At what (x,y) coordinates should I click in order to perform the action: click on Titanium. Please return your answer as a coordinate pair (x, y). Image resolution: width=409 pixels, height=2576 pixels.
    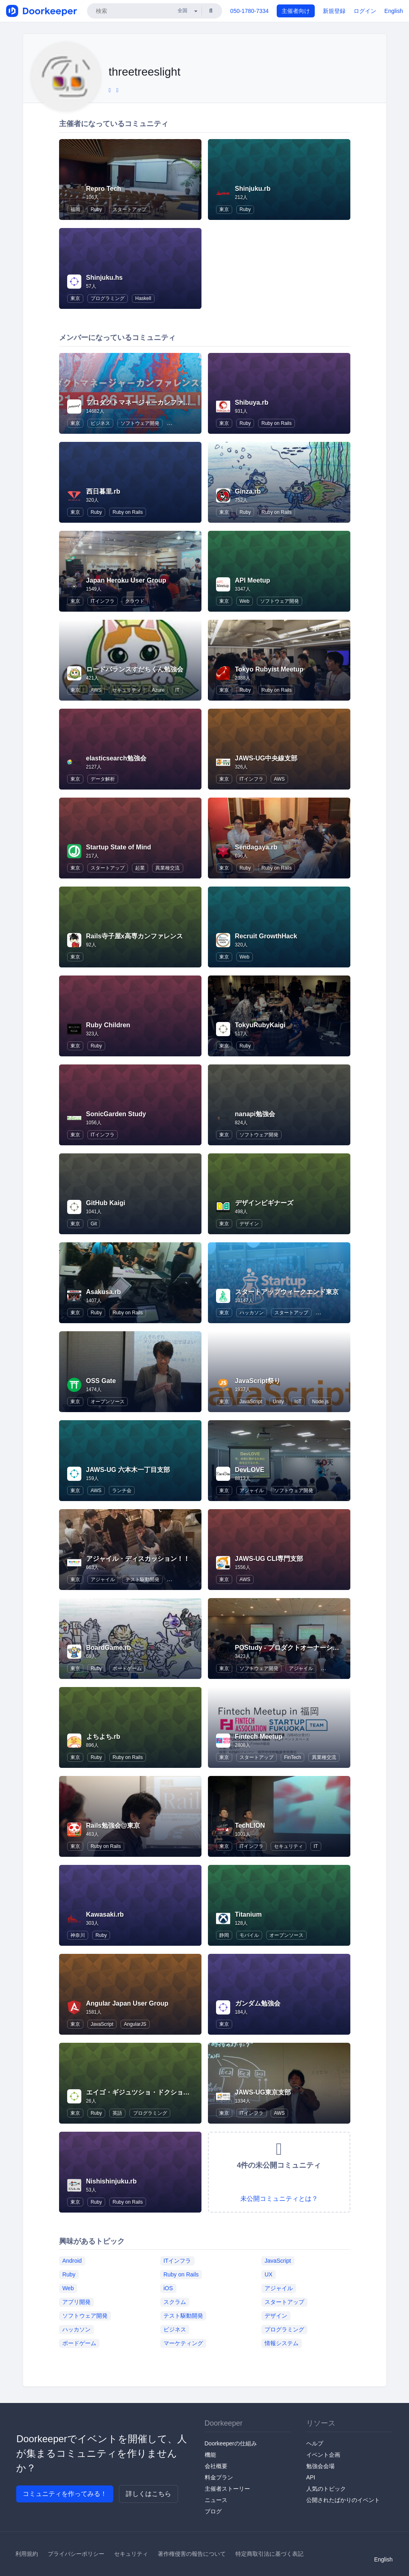
    Looking at the image, I should click on (248, 1914).